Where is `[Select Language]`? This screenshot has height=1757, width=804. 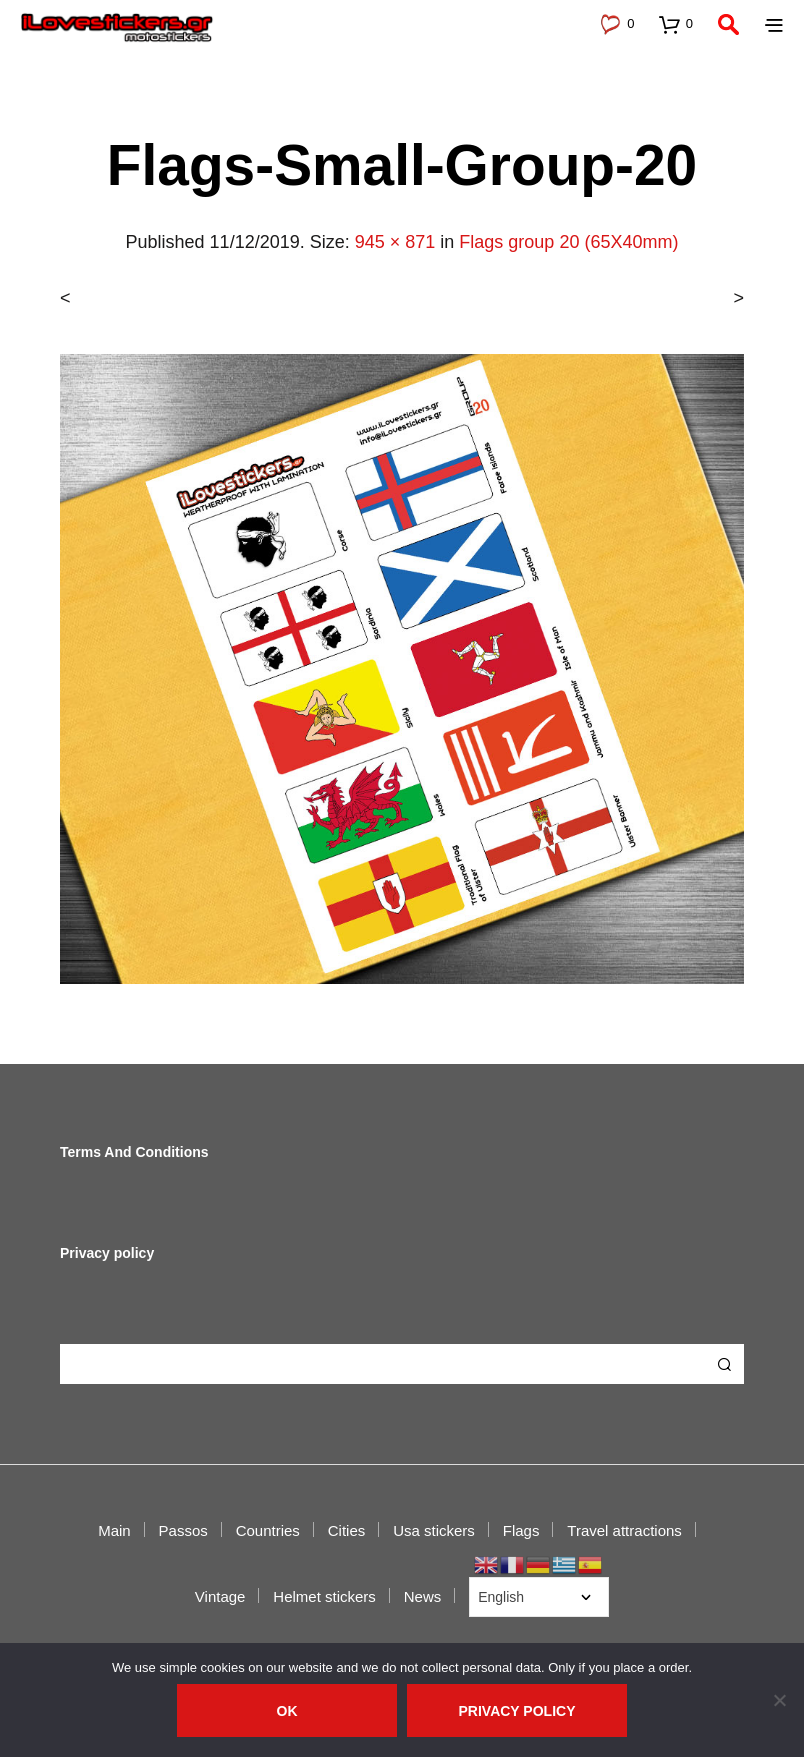 [Select Language] is located at coordinates (539, 1597).